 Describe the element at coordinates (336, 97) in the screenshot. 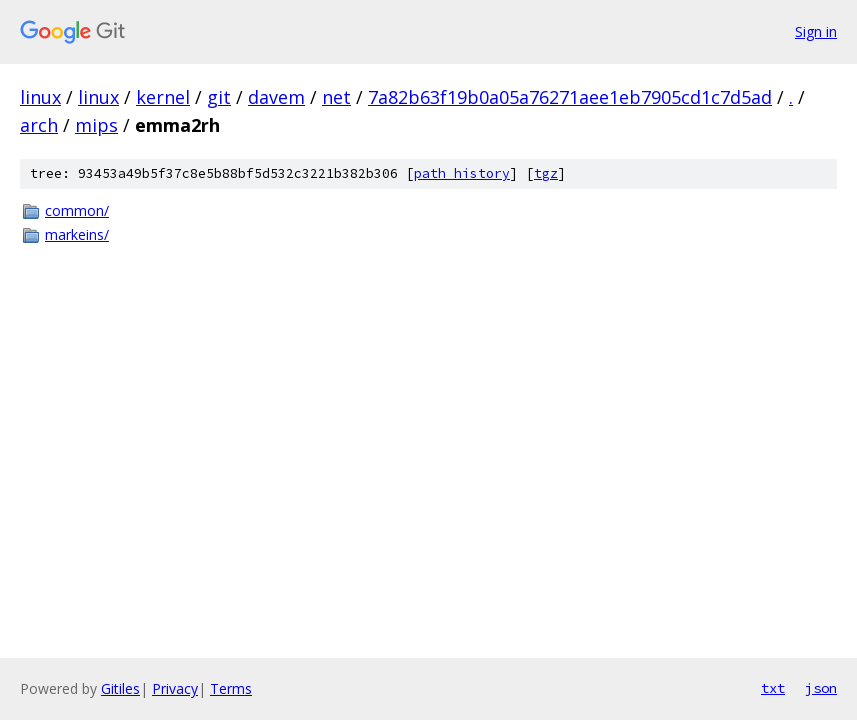

I see `net` at that location.